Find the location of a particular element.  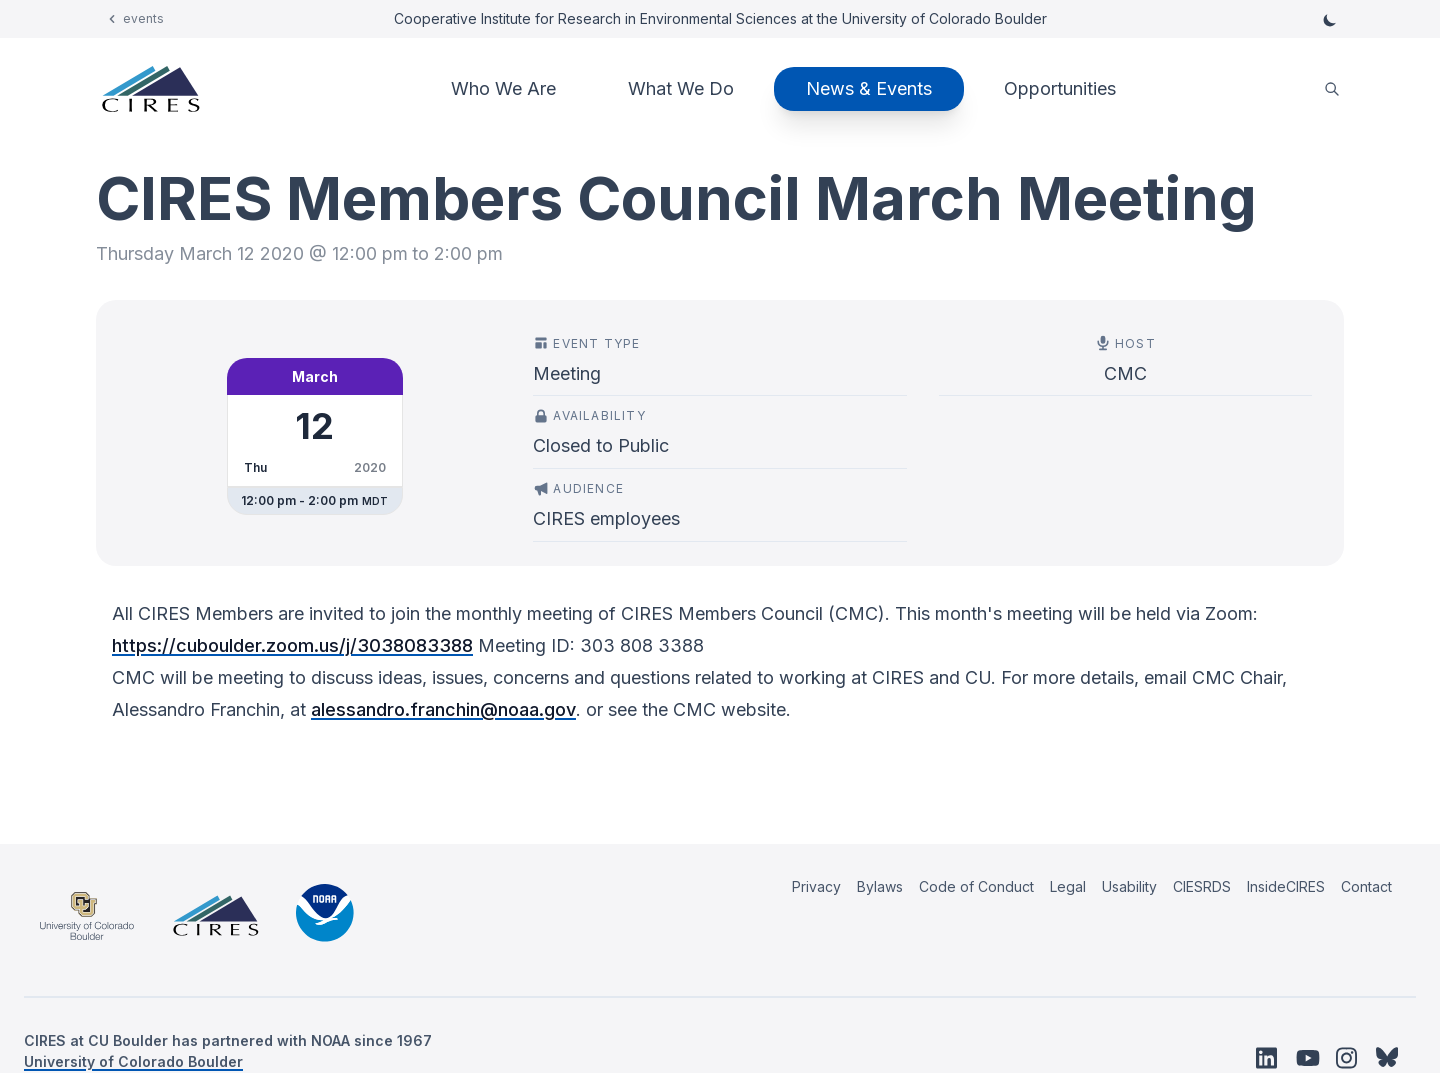

Code of Conduct is located at coordinates (976, 886).